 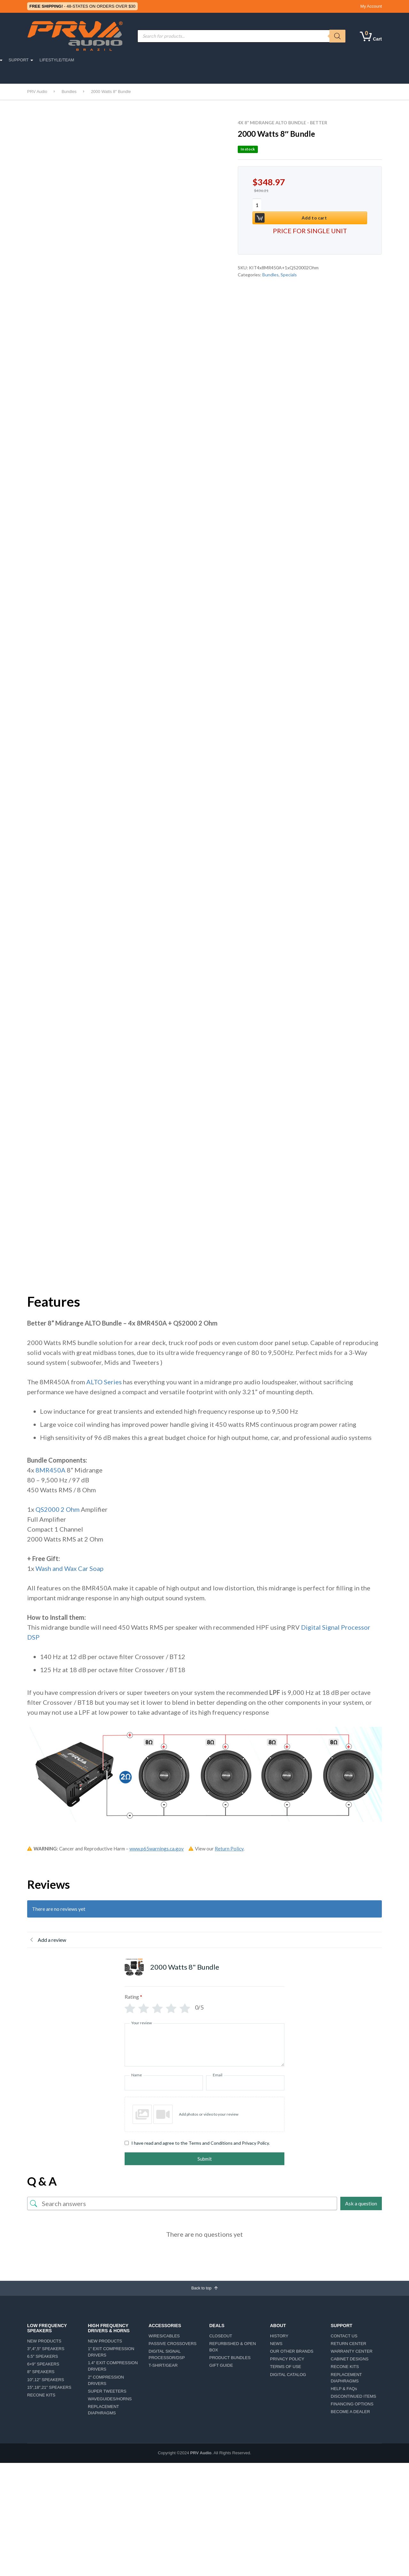 I want to click on LIFESTYLE/TEAM, so click(x=322, y=60).